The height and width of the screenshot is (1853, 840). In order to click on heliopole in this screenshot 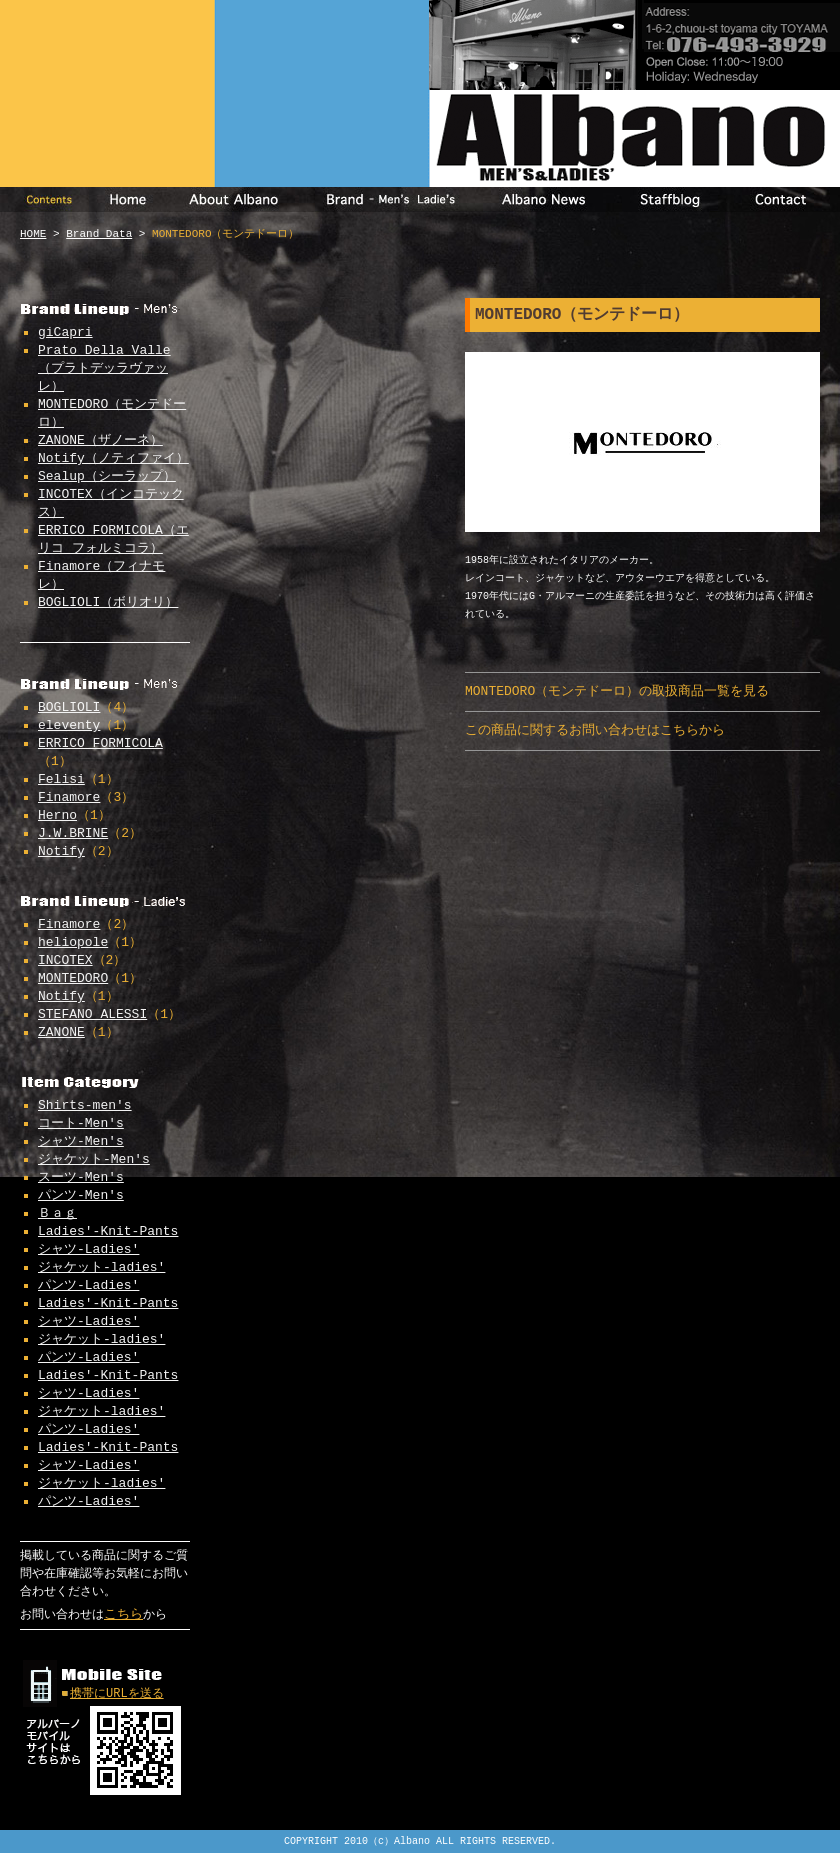, I will do `click(73, 942)`.